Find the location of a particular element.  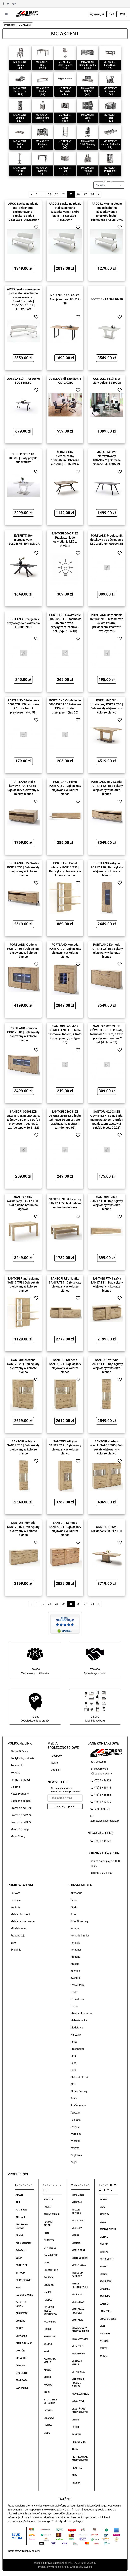

22 is located at coordinates (49, 194).